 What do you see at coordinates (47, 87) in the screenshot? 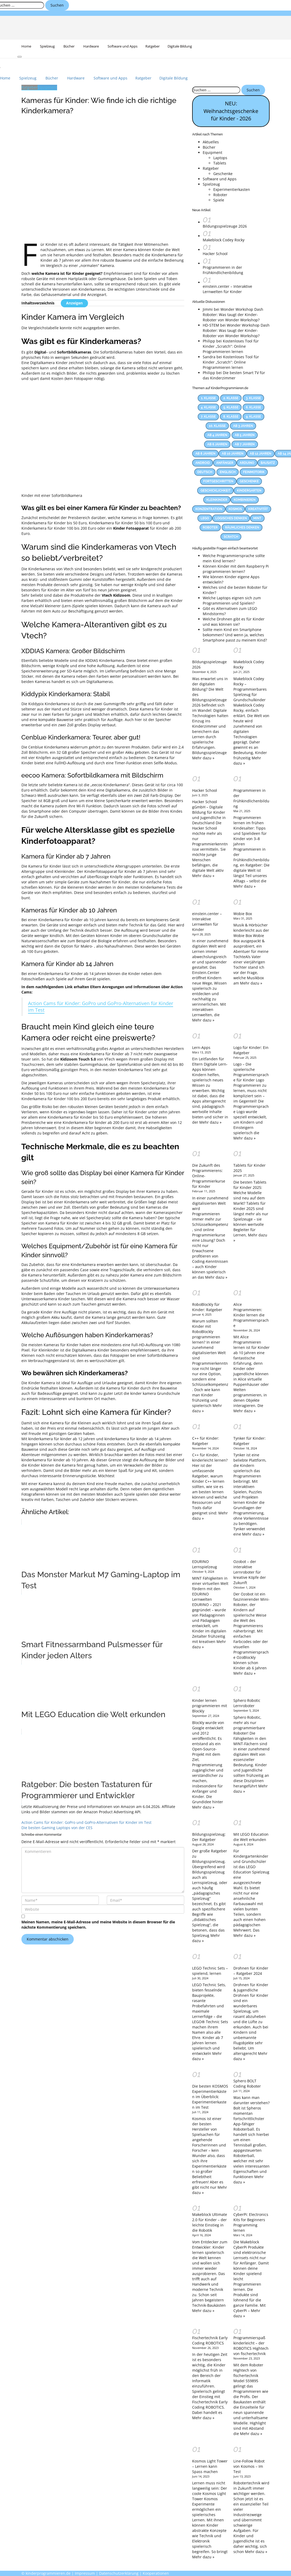
I see `Equipment` at bounding box center [47, 87].